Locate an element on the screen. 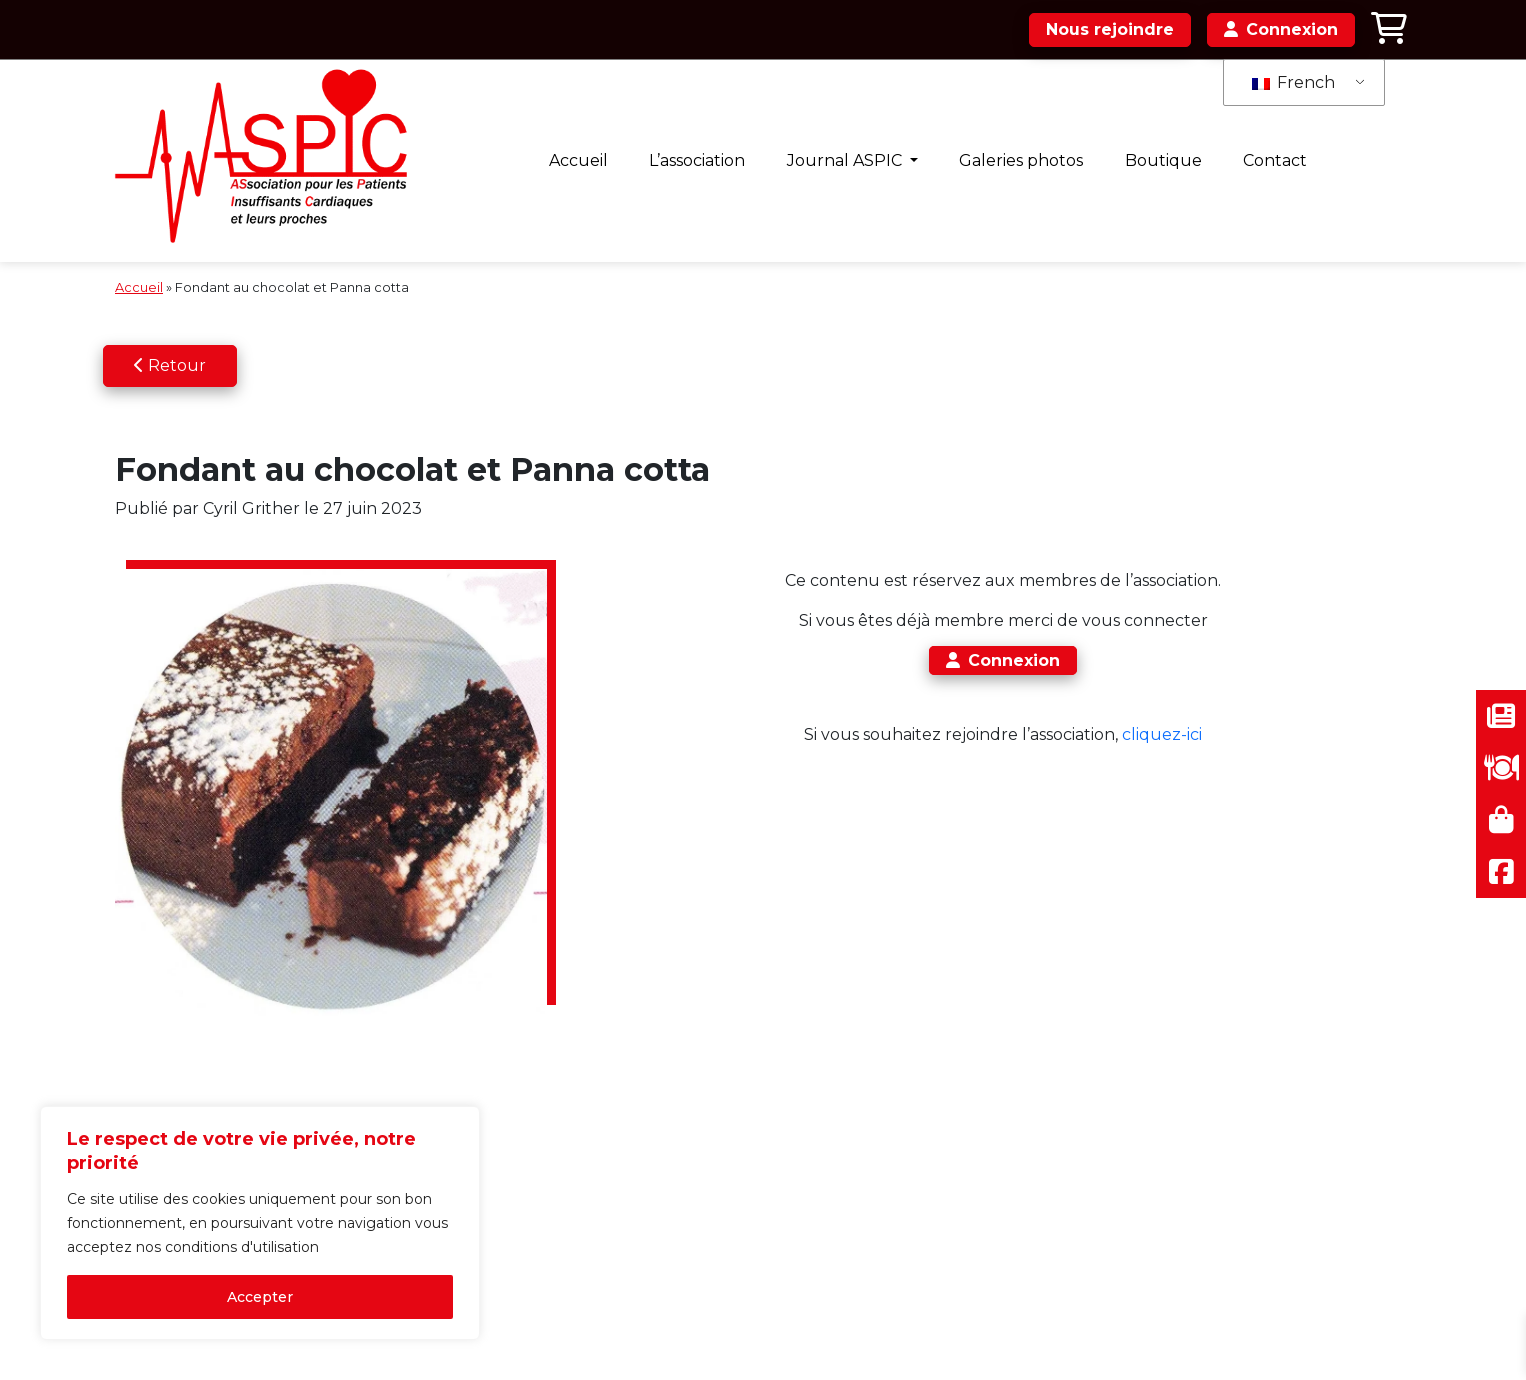  Retour is located at coordinates (170, 365).